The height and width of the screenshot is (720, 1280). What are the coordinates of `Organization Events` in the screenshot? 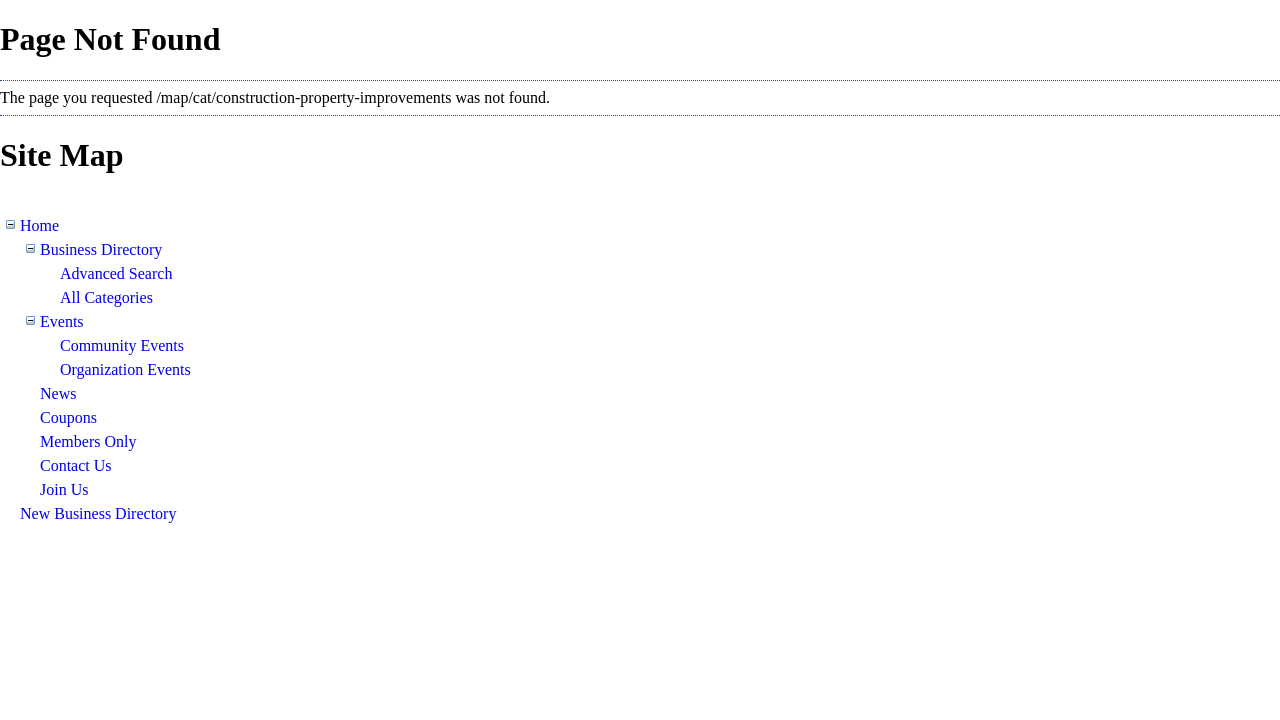 It's located at (125, 369).